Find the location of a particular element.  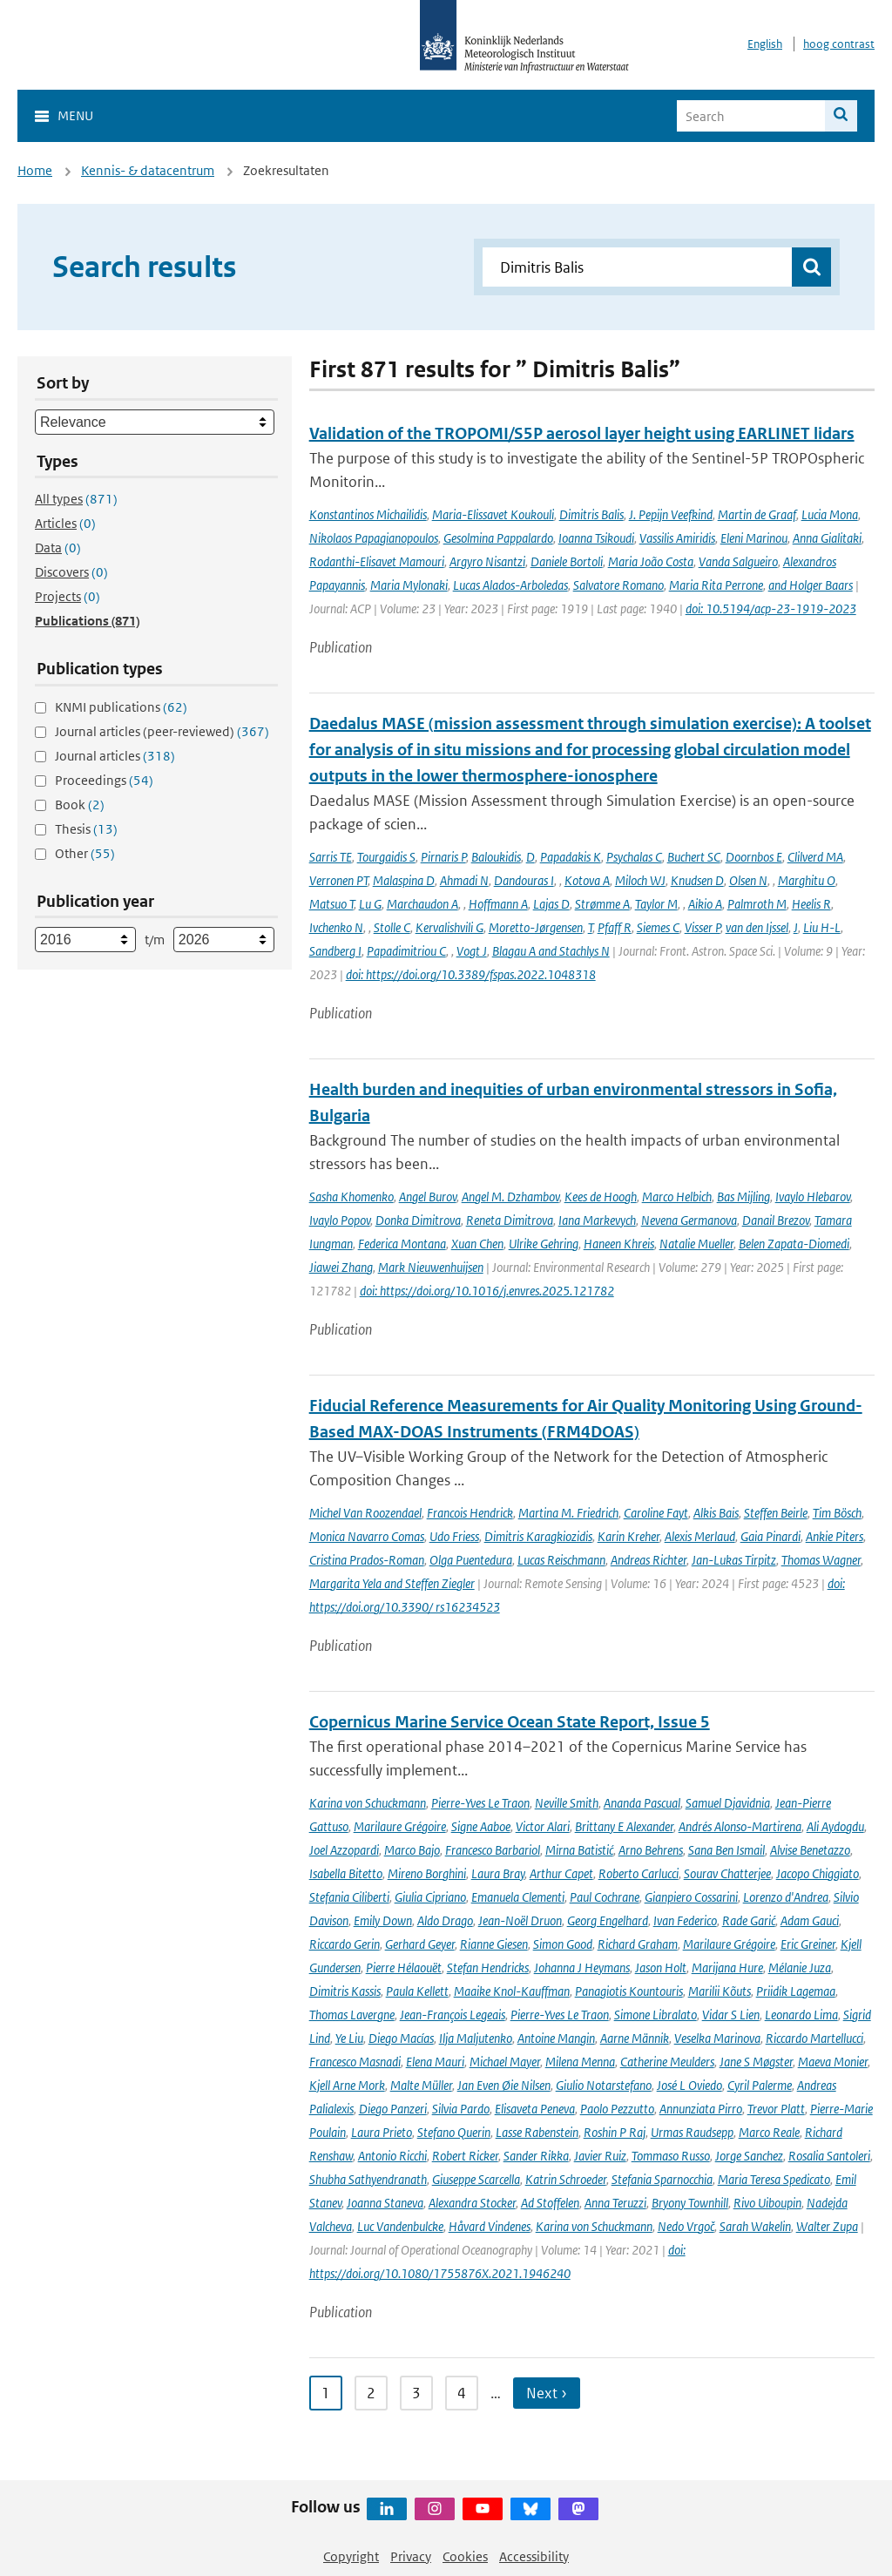

Next › [Ga naar volgende pagina] is located at coordinates (546, 2393).